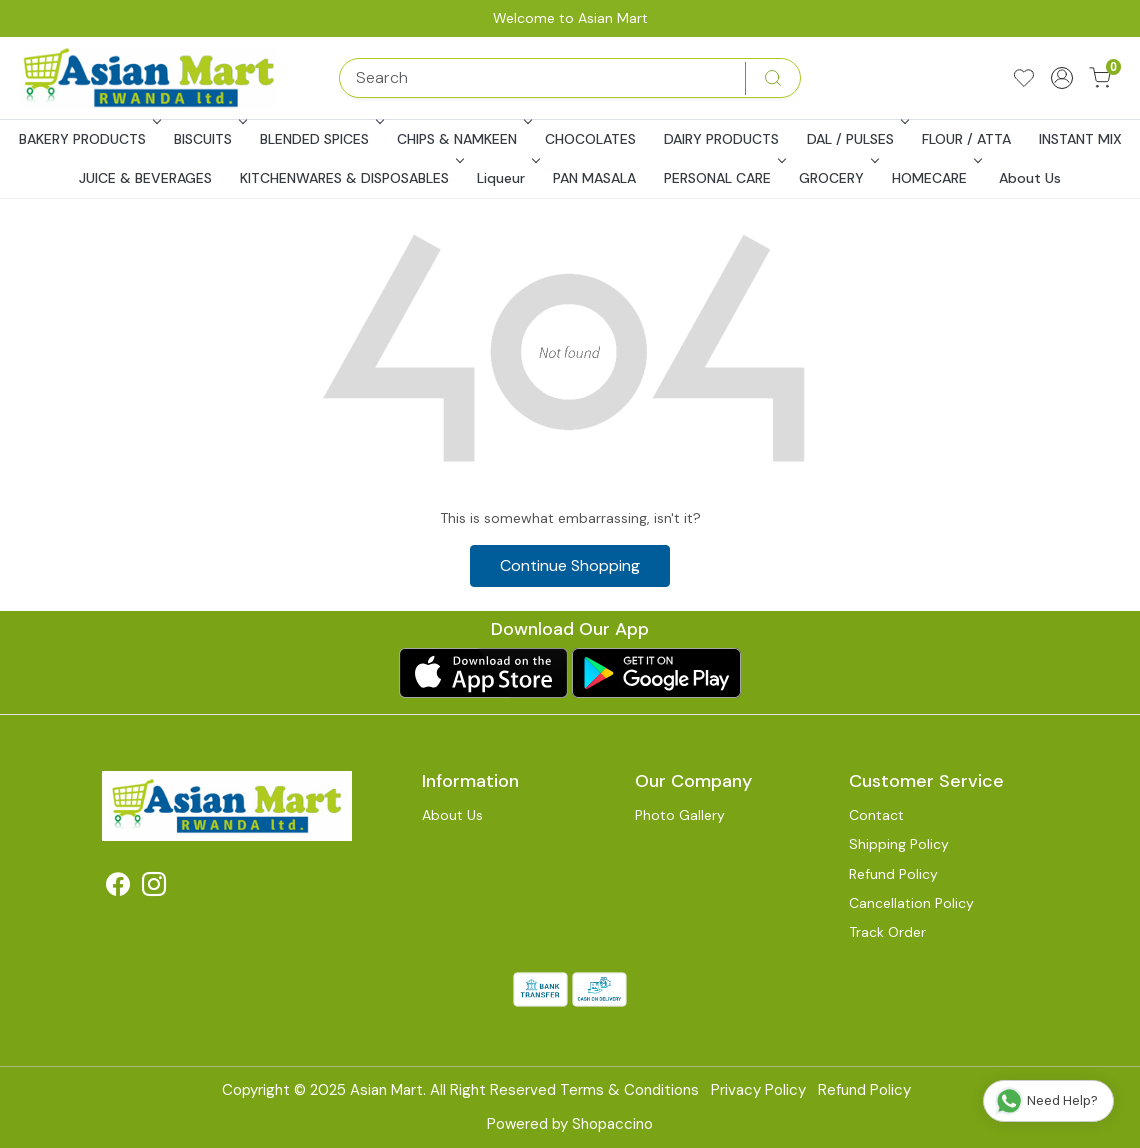  Describe the element at coordinates (723, 178) in the screenshot. I see `PERSONAL CARE` at that location.